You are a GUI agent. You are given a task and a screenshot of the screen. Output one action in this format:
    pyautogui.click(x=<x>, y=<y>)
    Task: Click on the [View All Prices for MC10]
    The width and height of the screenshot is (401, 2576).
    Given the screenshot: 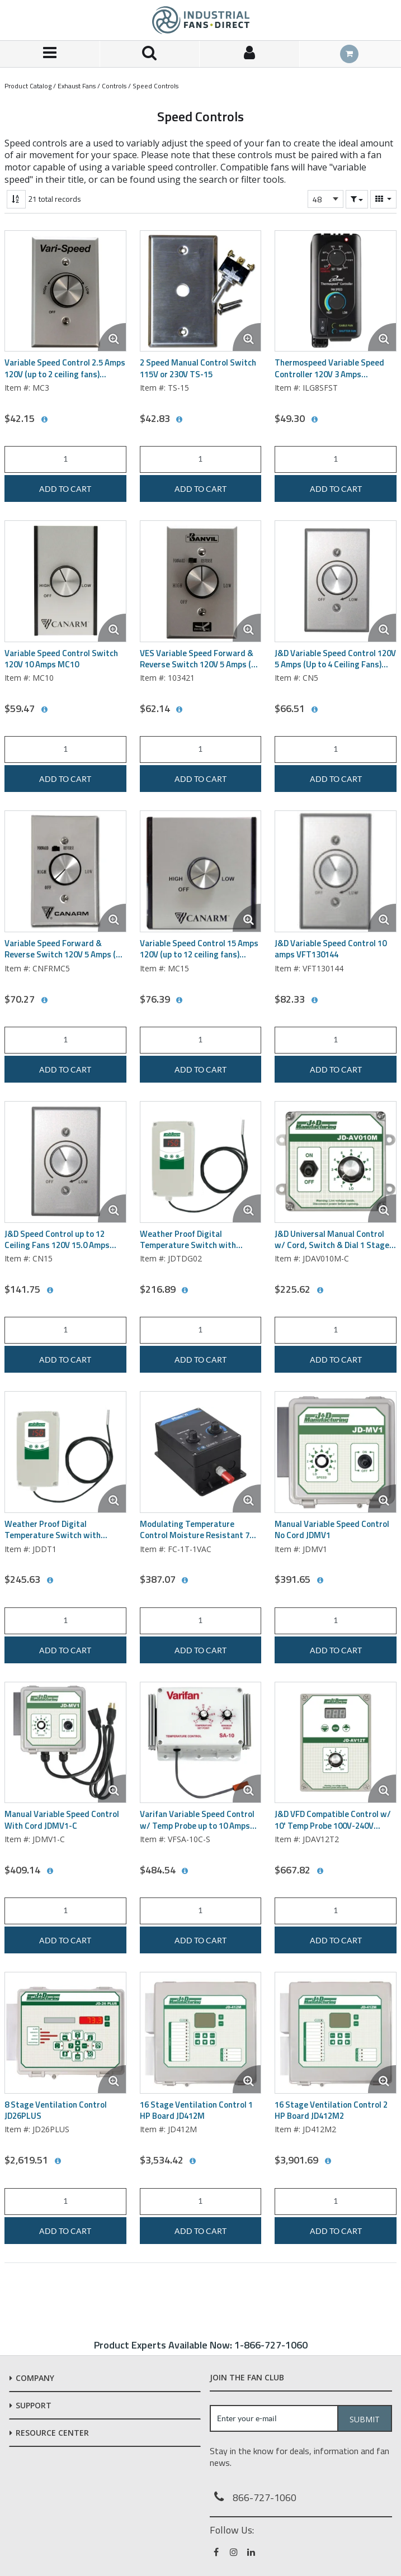 What is the action you would take?
    pyautogui.click(x=44, y=710)
    